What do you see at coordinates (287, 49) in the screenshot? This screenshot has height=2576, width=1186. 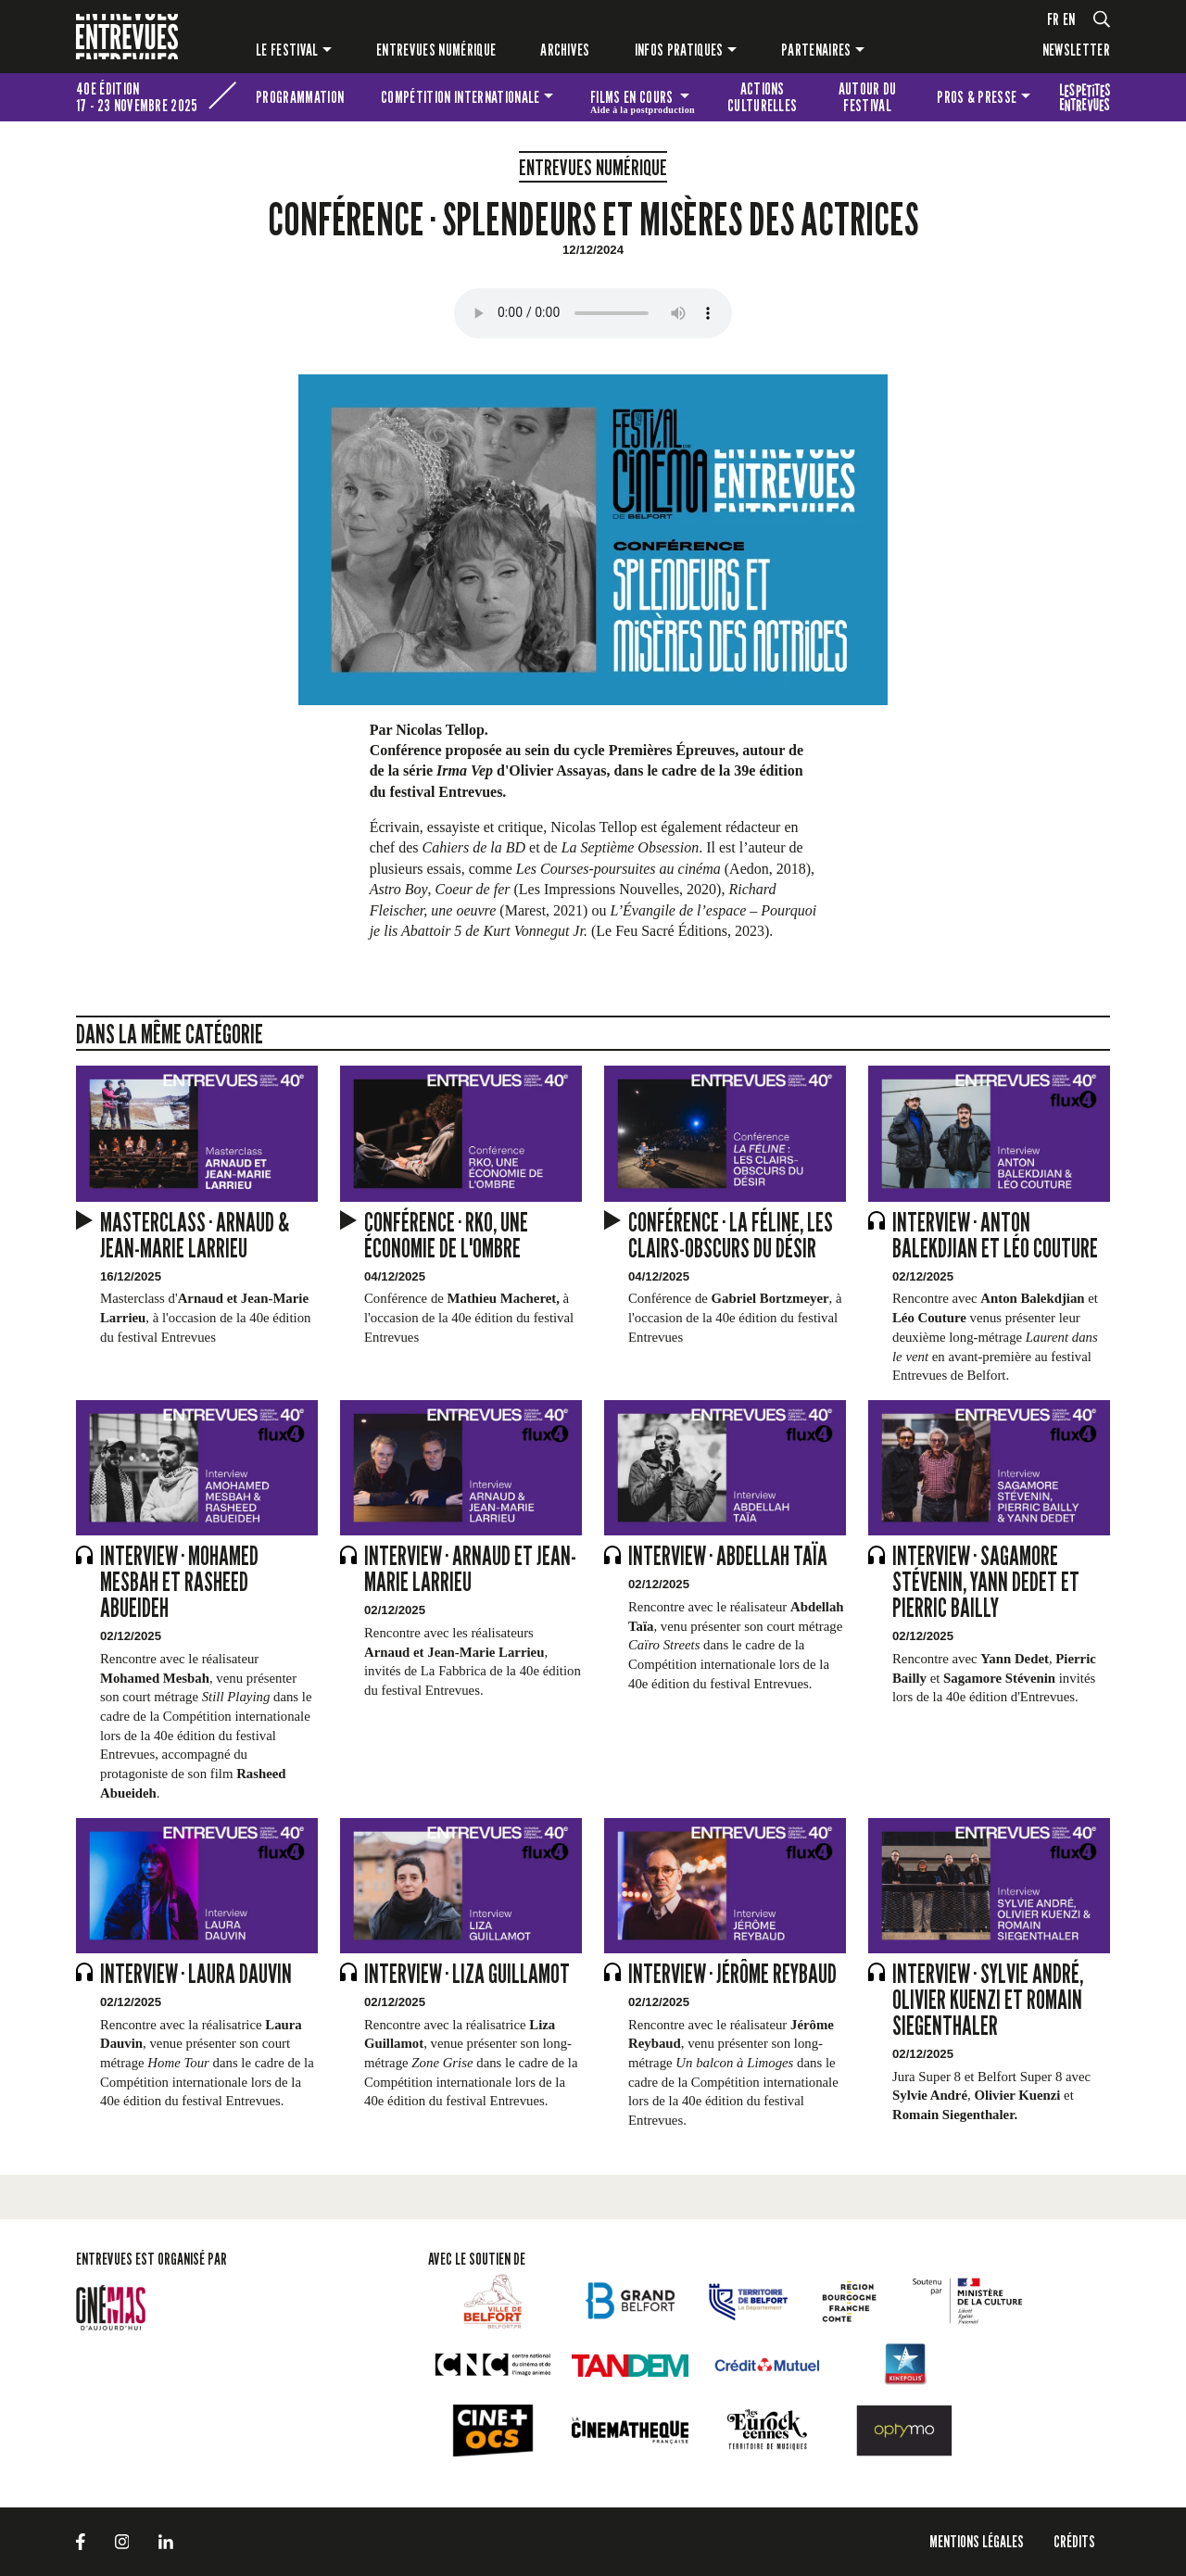 I see `Le festival` at bounding box center [287, 49].